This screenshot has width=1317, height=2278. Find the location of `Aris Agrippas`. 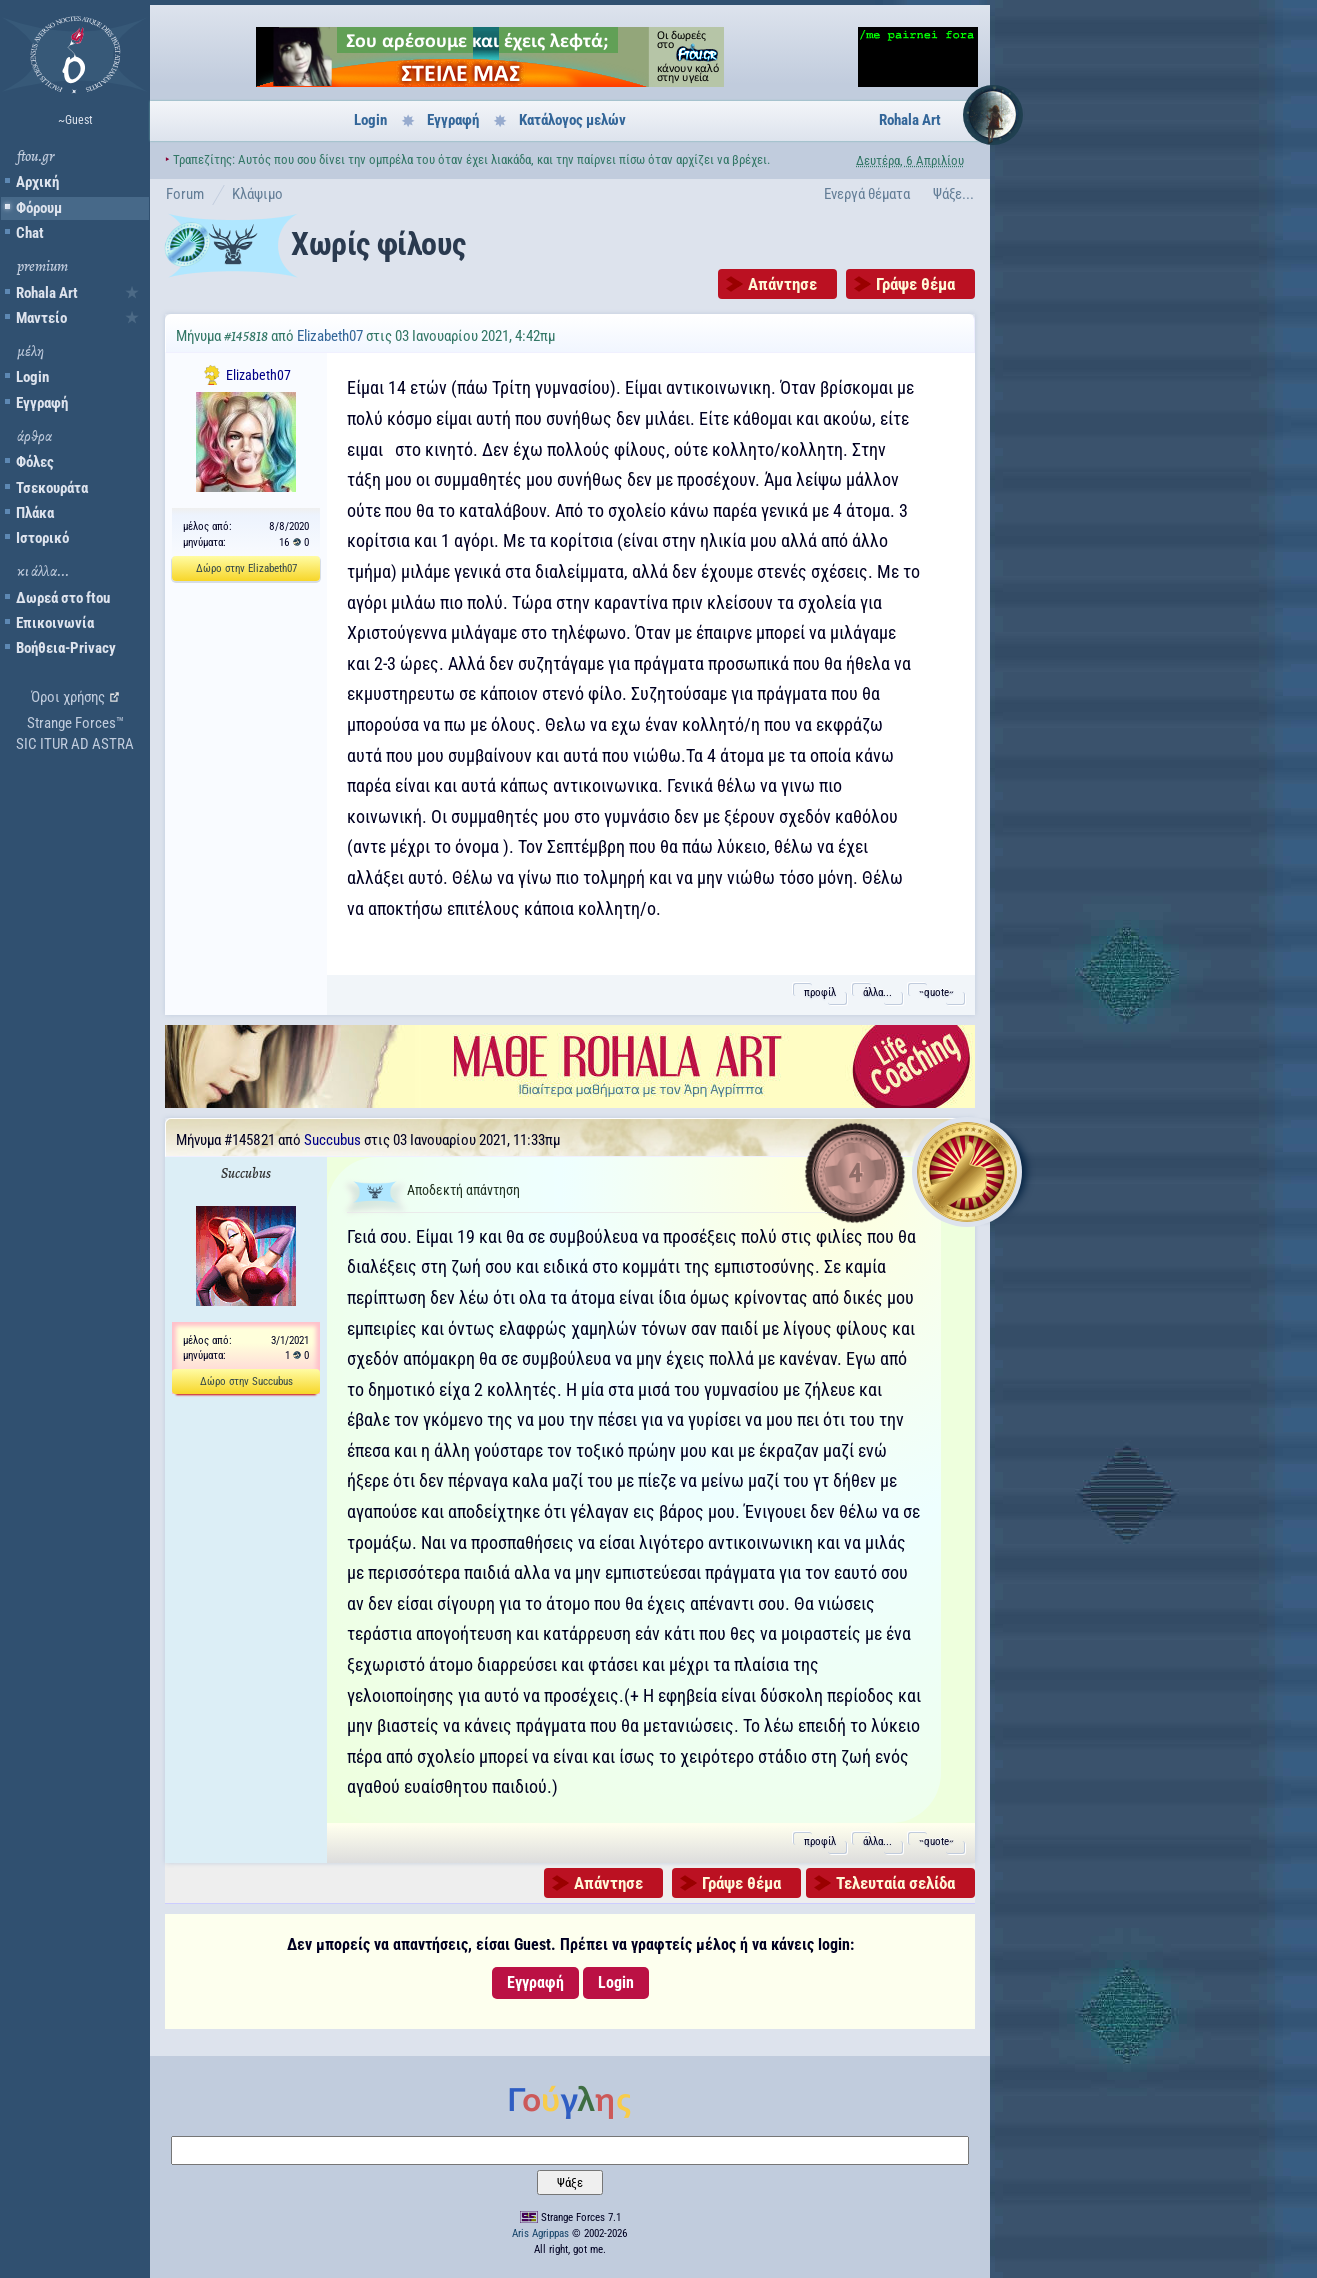

Aris Agrippas is located at coordinates (540, 2233).